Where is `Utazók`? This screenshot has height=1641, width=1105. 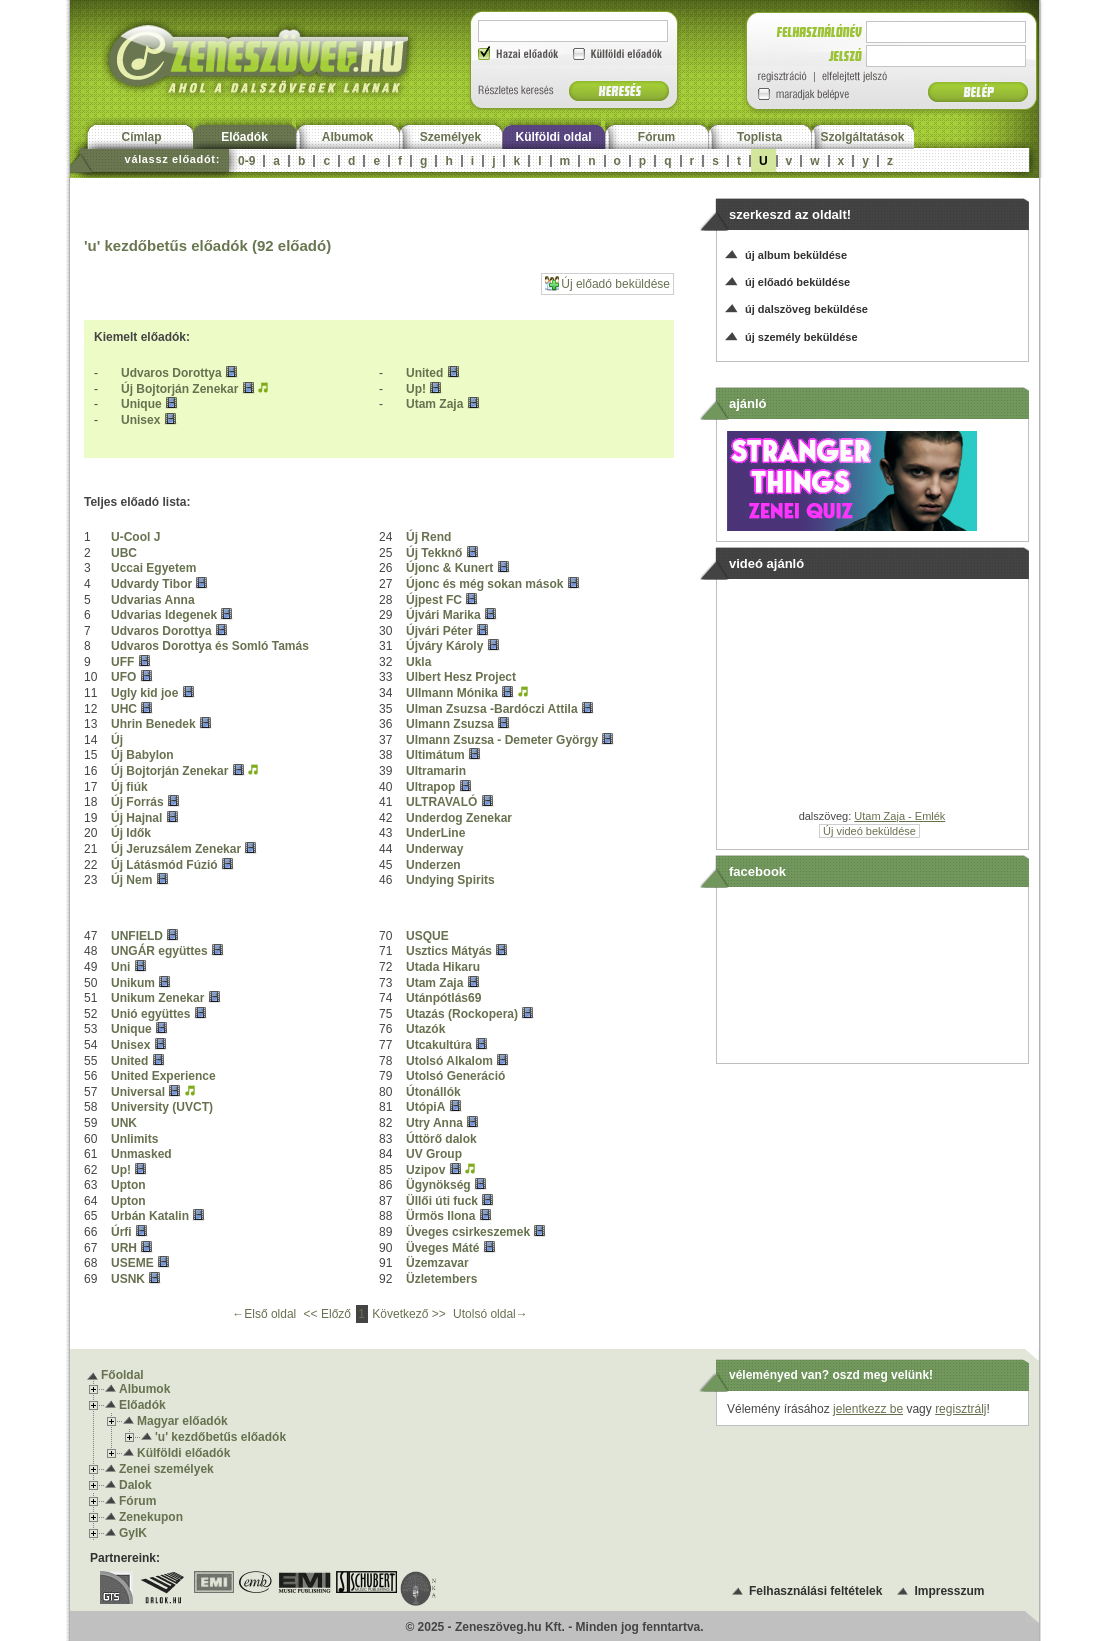 Utazók is located at coordinates (425, 1029).